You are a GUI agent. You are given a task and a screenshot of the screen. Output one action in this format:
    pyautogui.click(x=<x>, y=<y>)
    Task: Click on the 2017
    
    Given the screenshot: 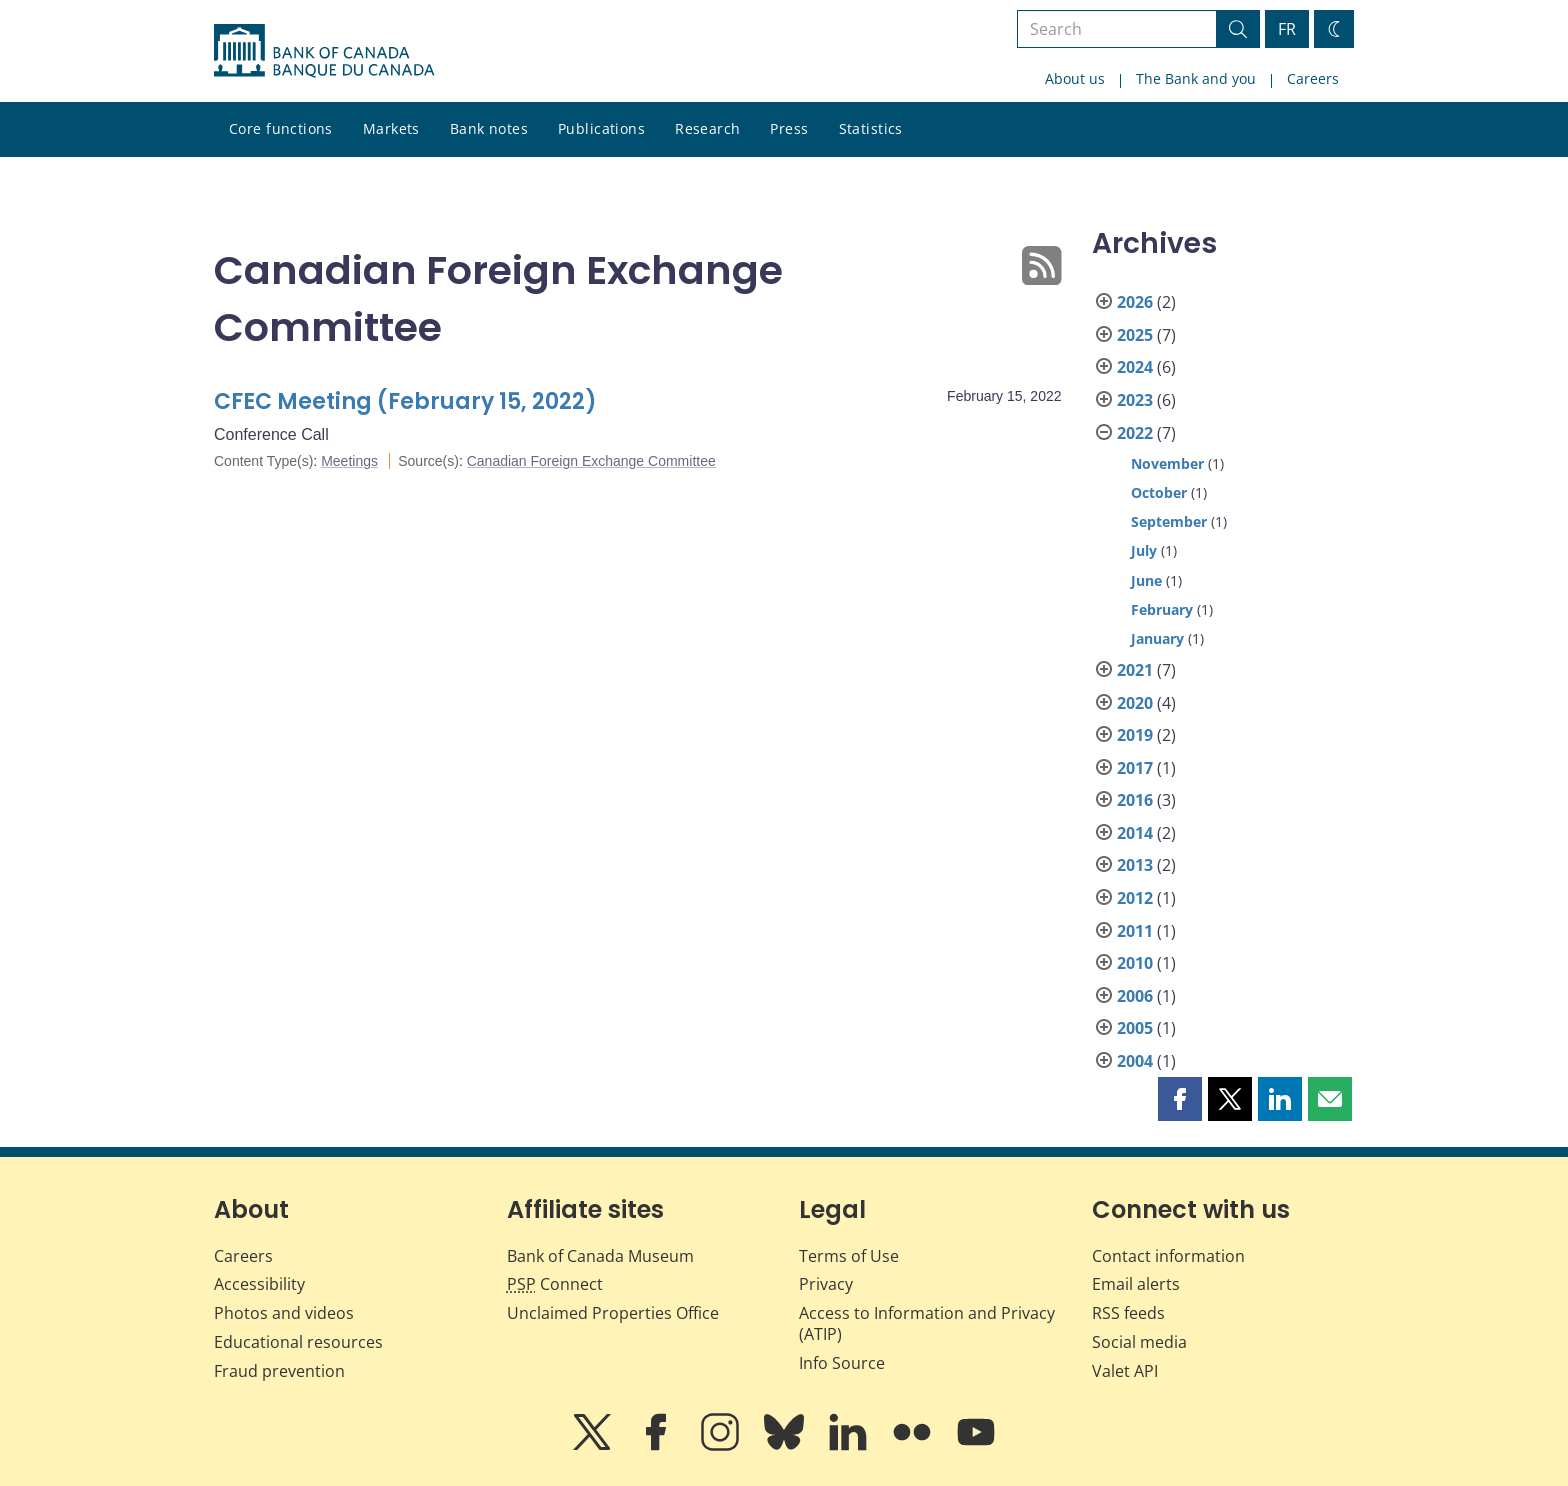 What is the action you would take?
    pyautogui.click(x=1135, y=768)
    